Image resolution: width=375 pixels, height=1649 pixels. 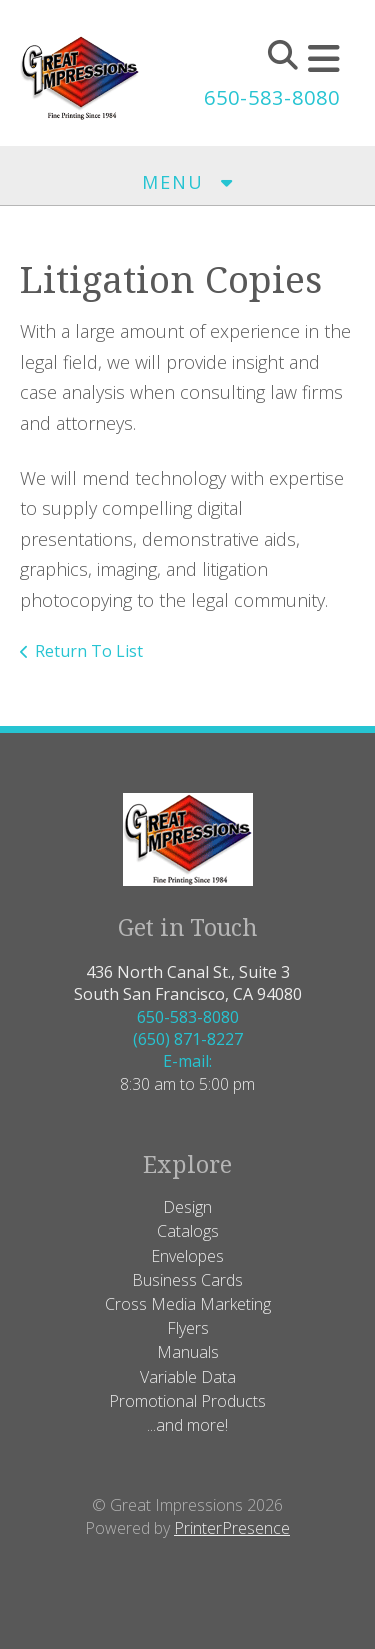 What do you see at coordinates (232, 1528) in the screenshot?
I see `PrinterPresence` at bounding box center [232, 1528].